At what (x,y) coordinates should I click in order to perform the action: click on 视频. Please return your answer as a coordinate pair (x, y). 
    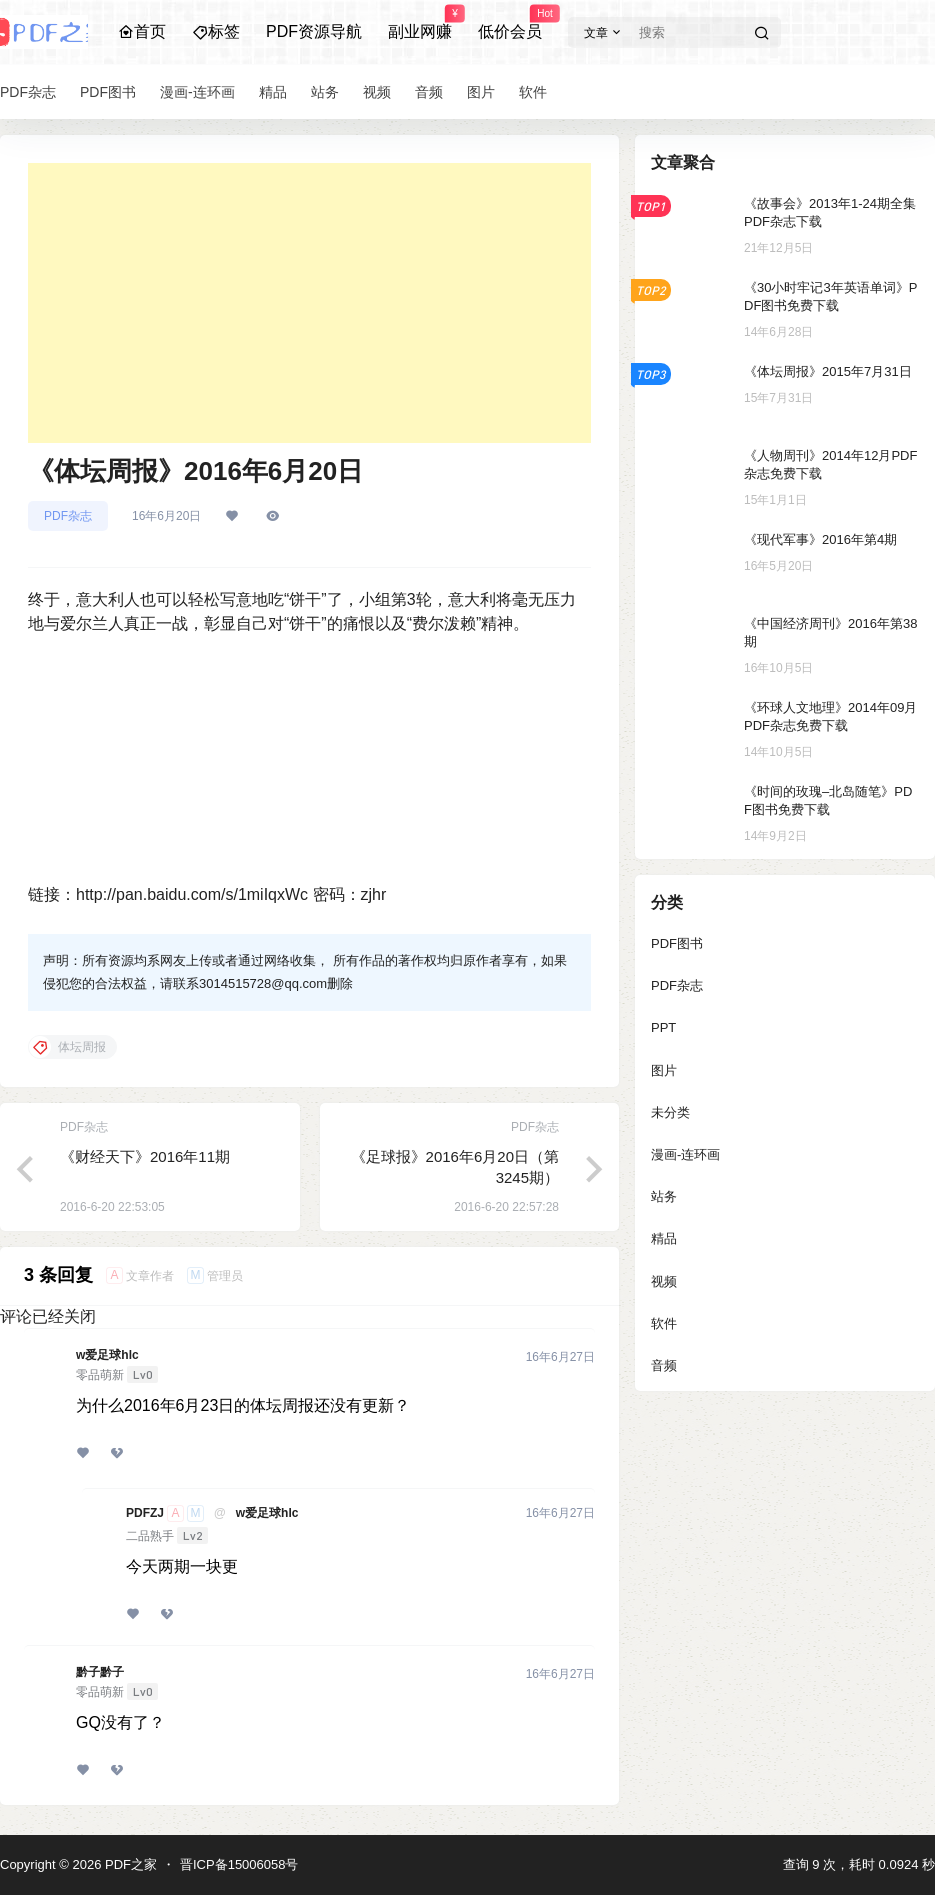
    Looking at the image, I should click on (664, 1281).